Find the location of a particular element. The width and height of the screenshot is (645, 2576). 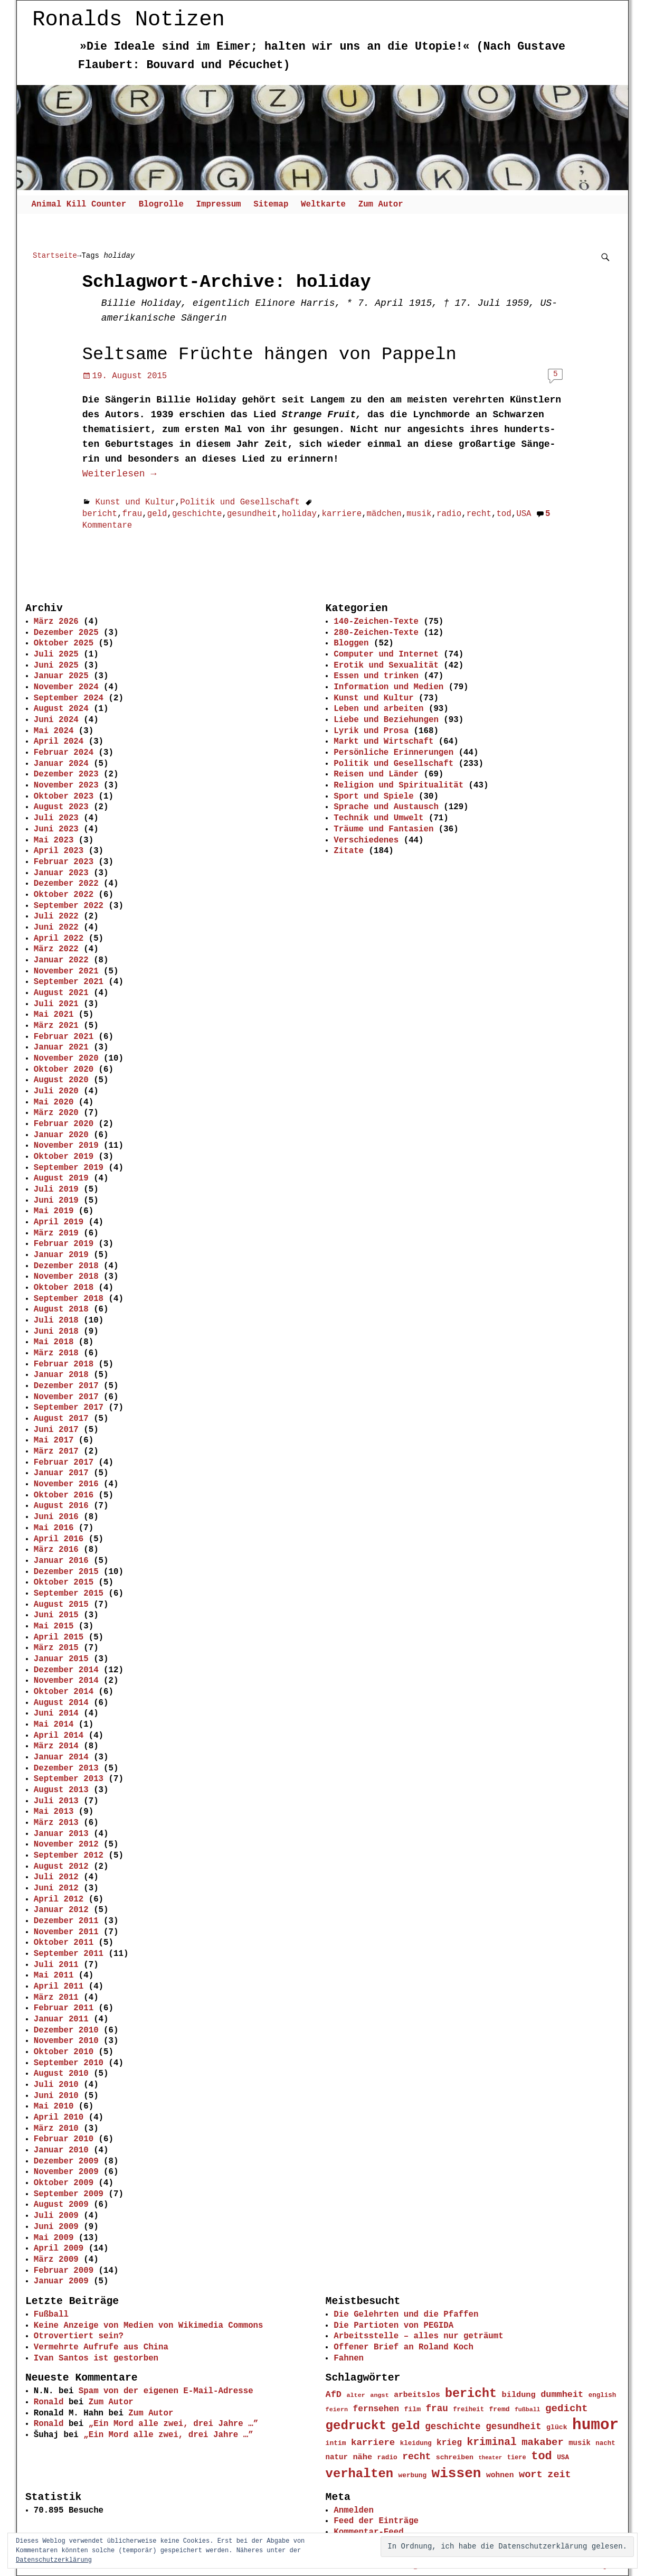

September 2022 is located at coordinates (68, 906).